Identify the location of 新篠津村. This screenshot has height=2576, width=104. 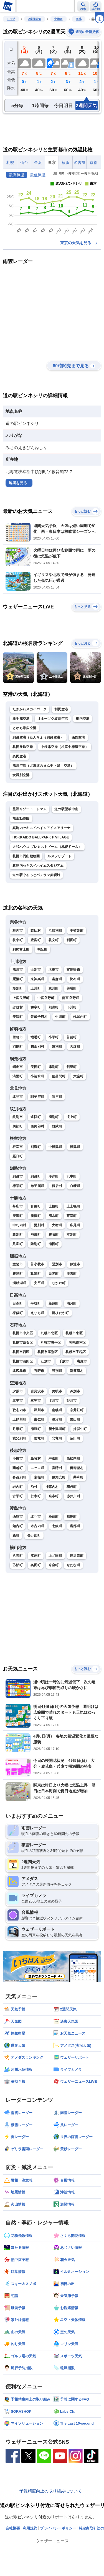
(76, 1371).